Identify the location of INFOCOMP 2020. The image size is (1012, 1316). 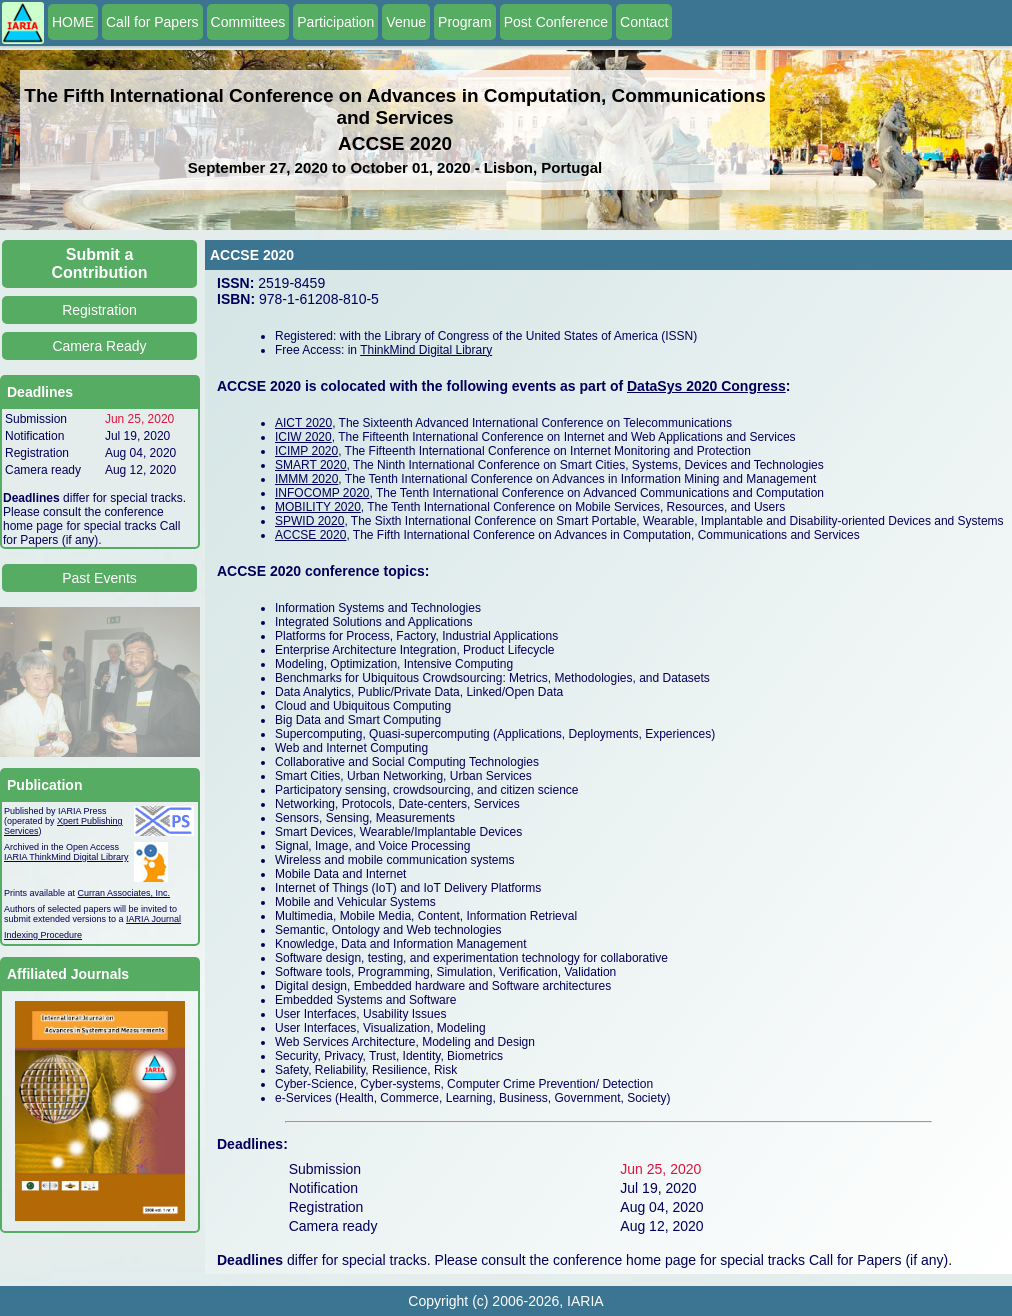
(322, 493).